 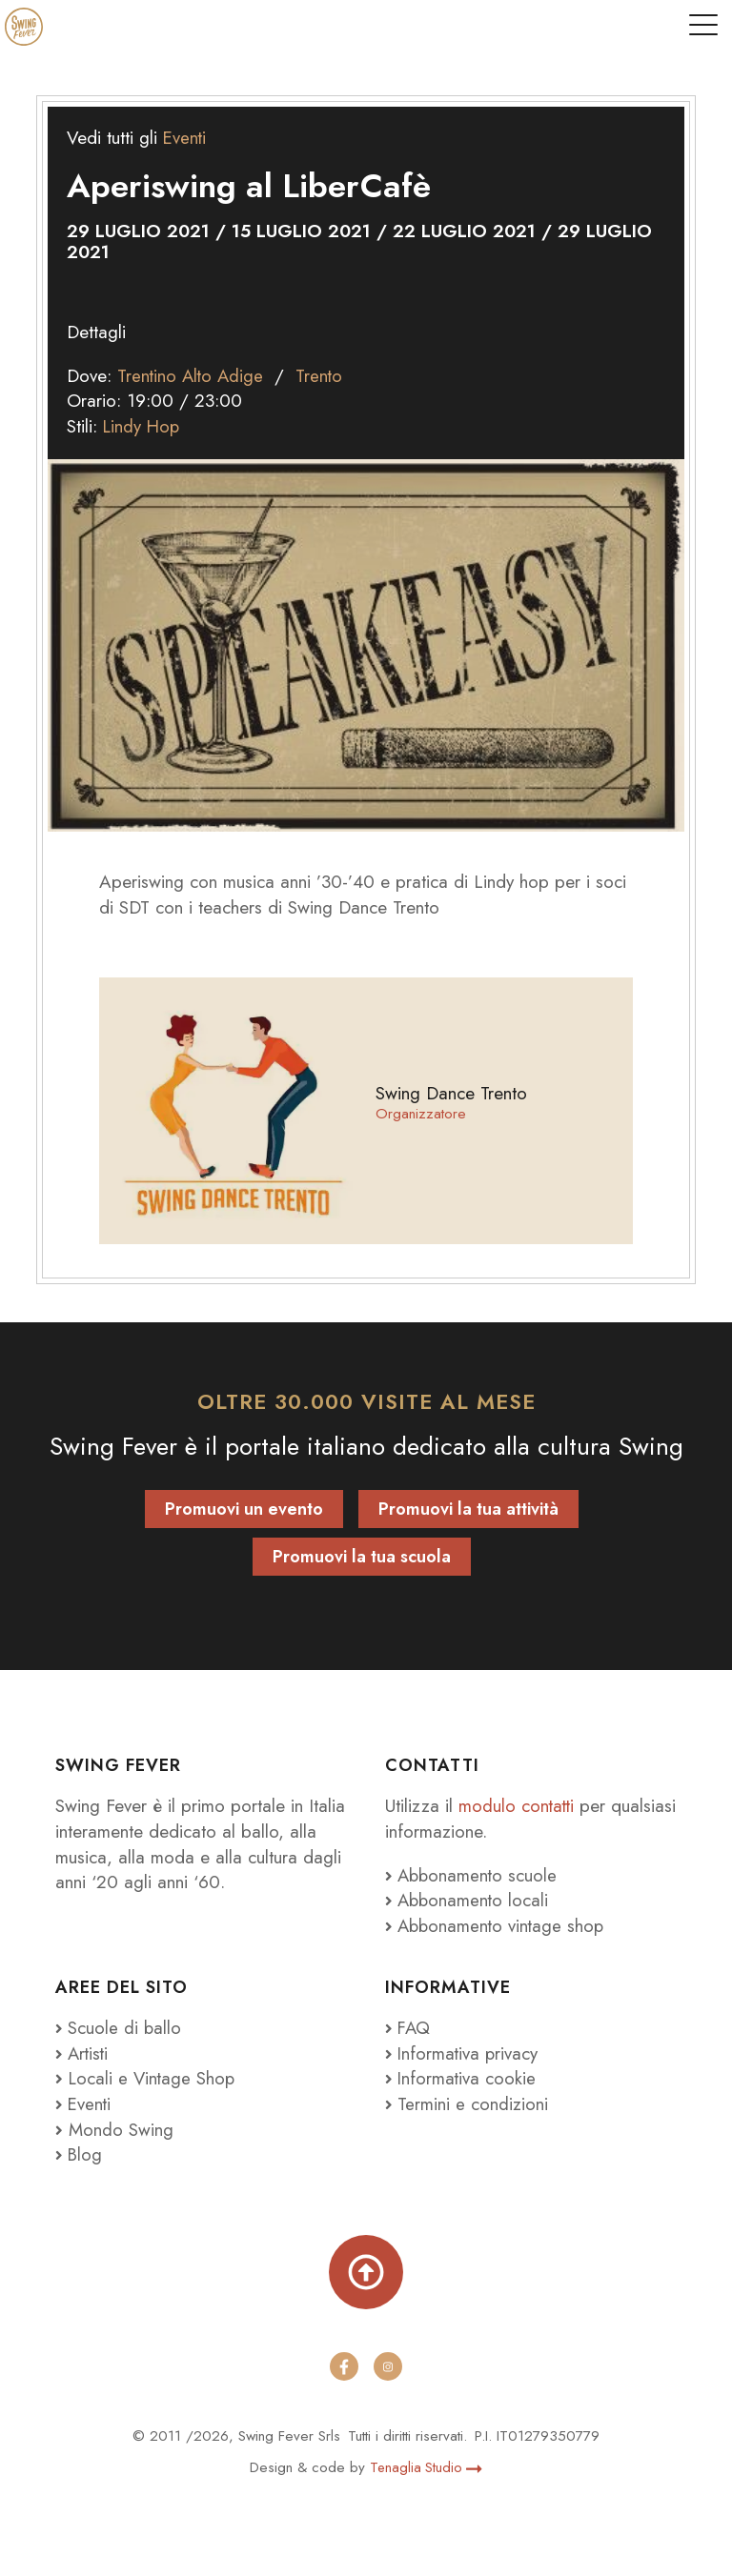 What do you see at coordinates (497, 1926) in the screenshot?
I see `Abbonamento vintage shop` at bounding box center [497, 1926].